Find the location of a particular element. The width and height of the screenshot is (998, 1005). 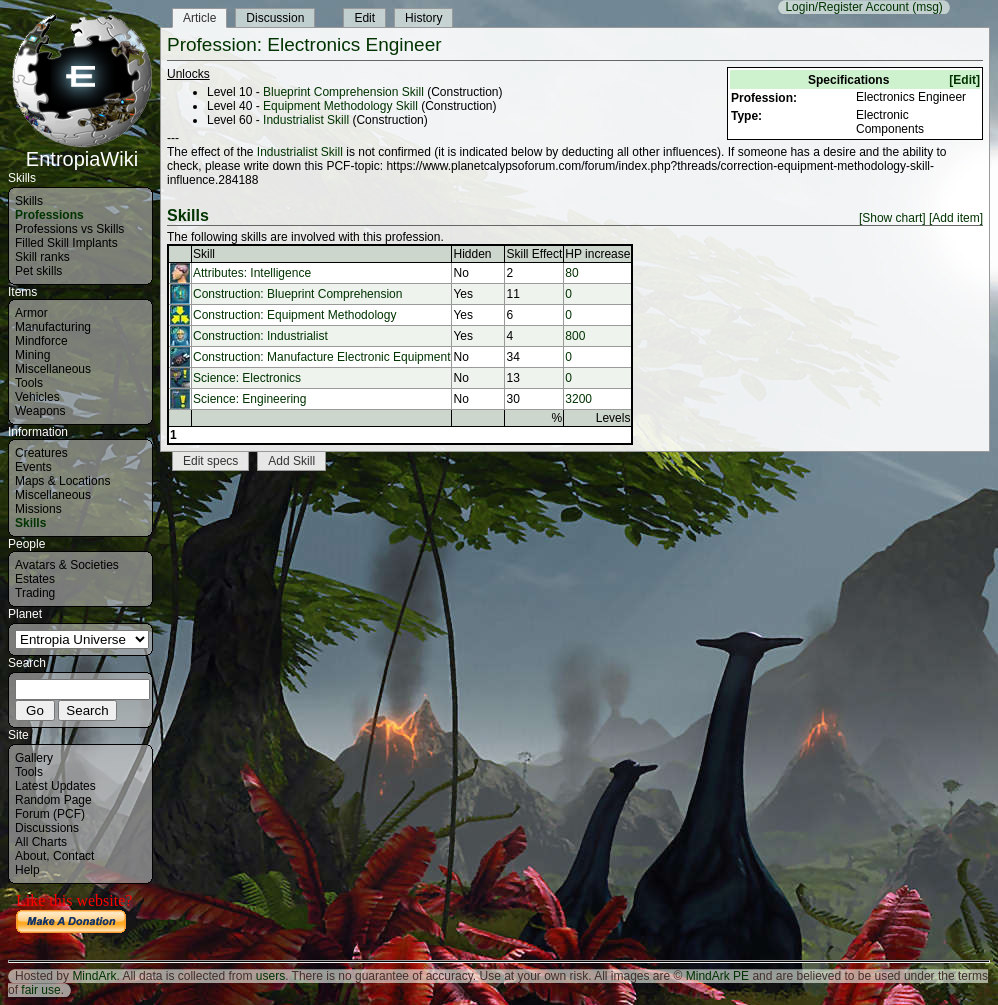

Blueprint Comprehension Skill is located at coordinates (343, 92).